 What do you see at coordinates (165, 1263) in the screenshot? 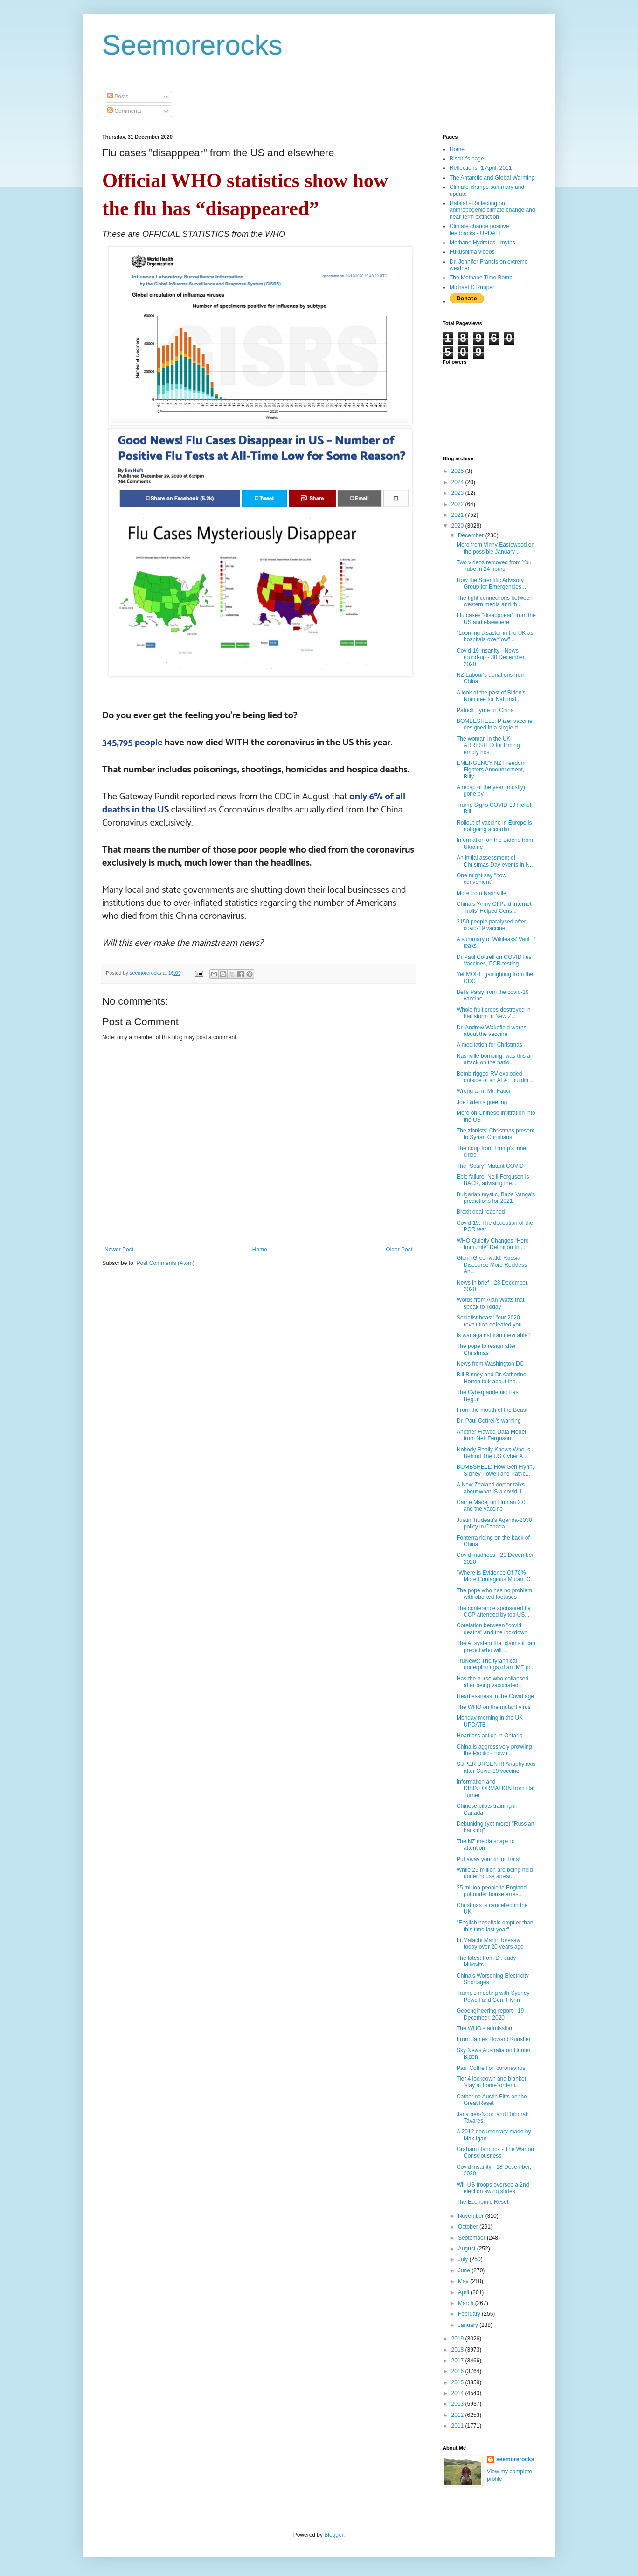
I see `Post Comments (Atom)` at bounding box center [165, 1263].